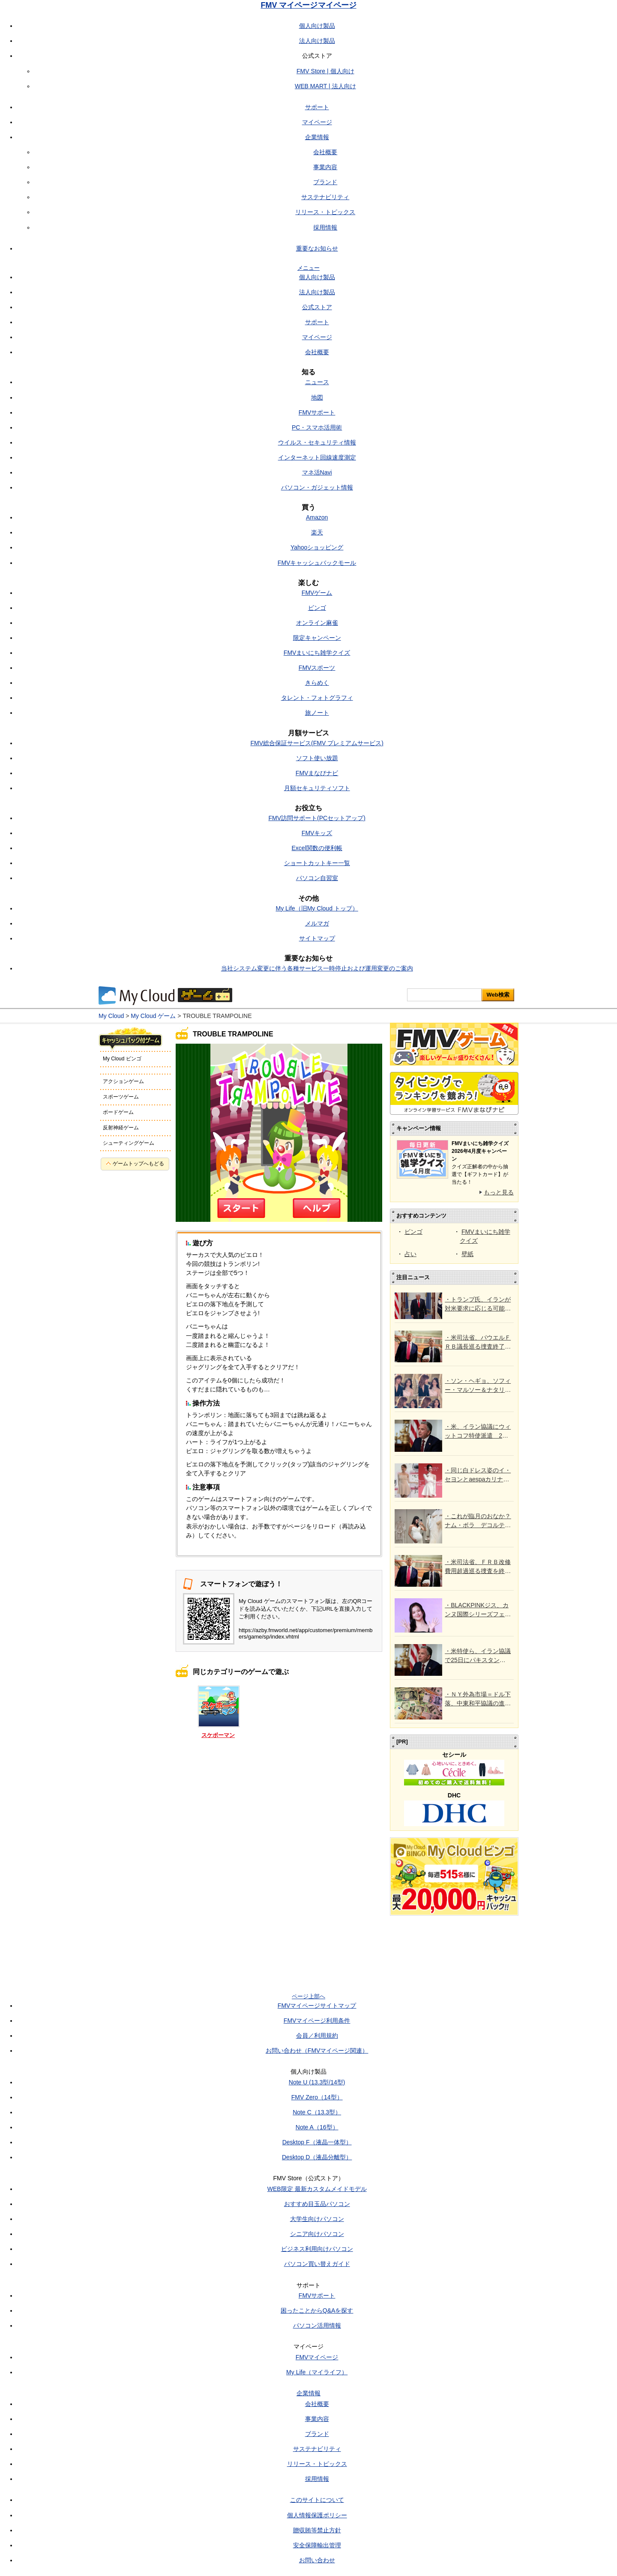 Image resolution: width=617 pixels, height=2576 pixels. What do you see at coordinates (316, 818) in the screenshot?
I see `FMV訪問サポート(PCセットアップ)` at bounding box center [316, 818].